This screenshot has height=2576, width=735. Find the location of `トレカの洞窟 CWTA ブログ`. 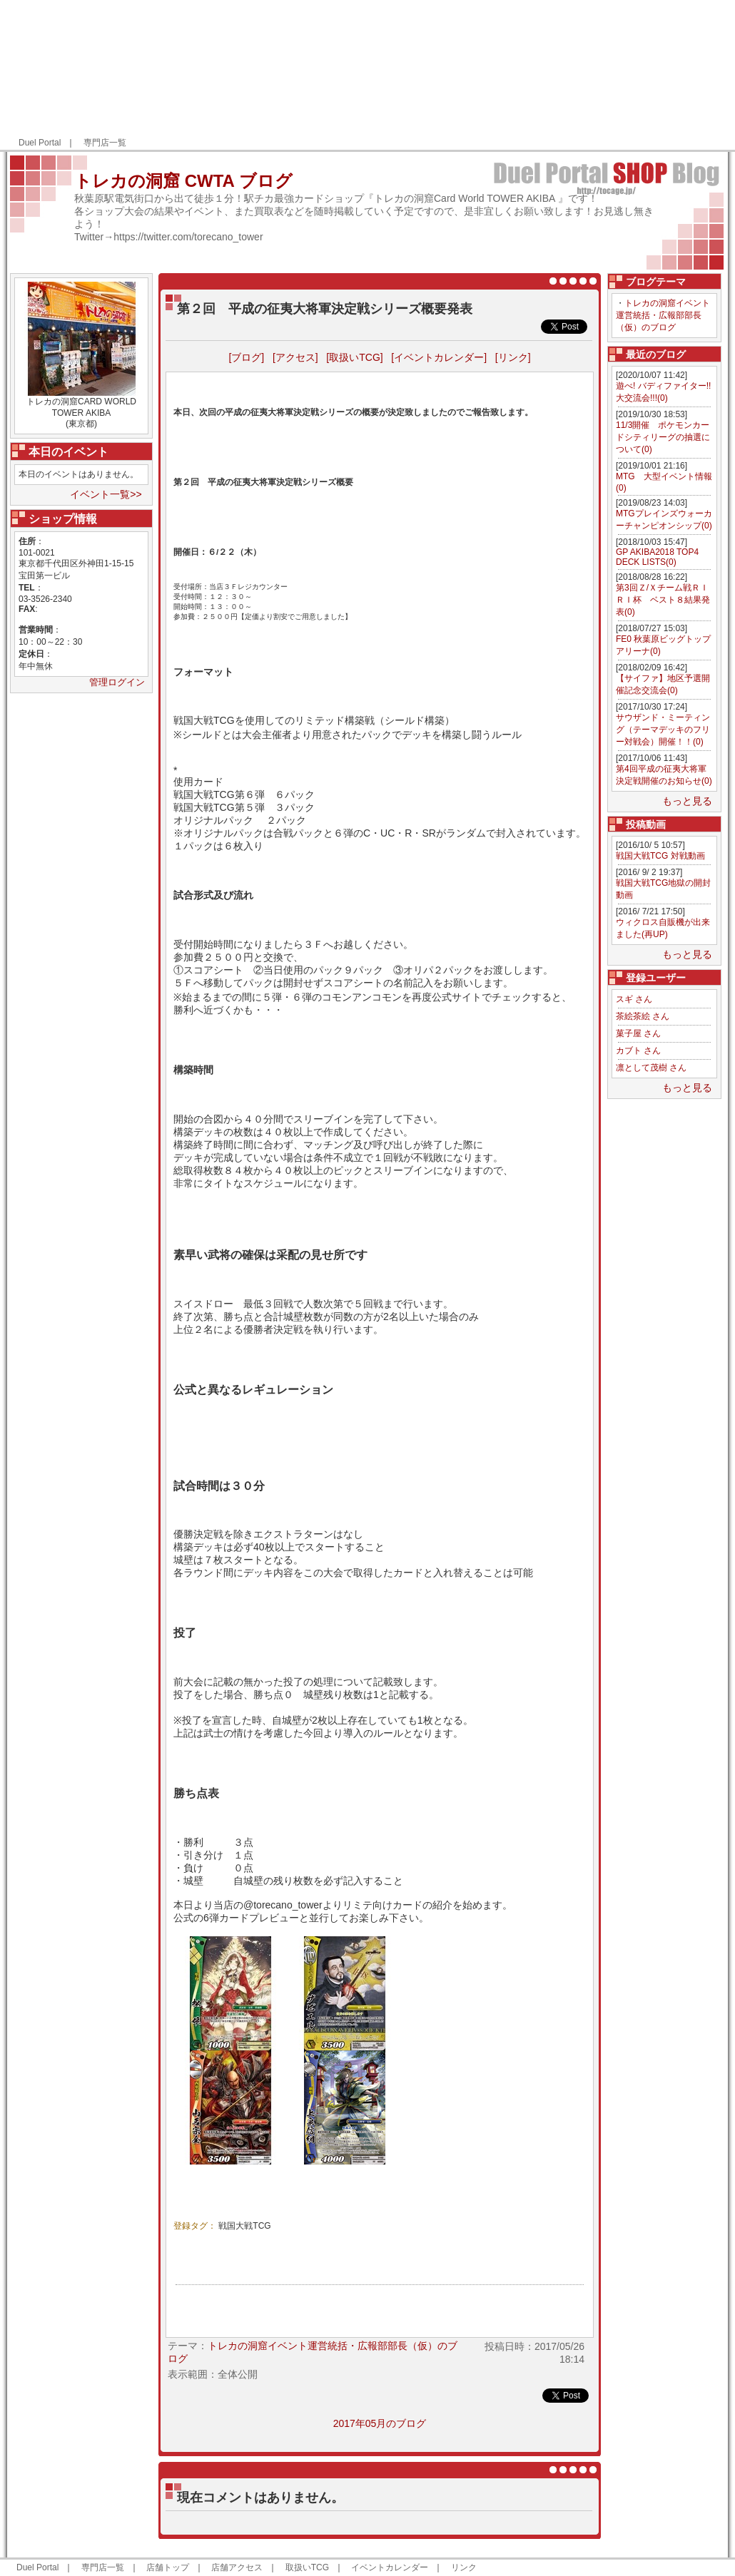

トレカの洞窟 CWTA ブログ is located at coordinates (183, 180).